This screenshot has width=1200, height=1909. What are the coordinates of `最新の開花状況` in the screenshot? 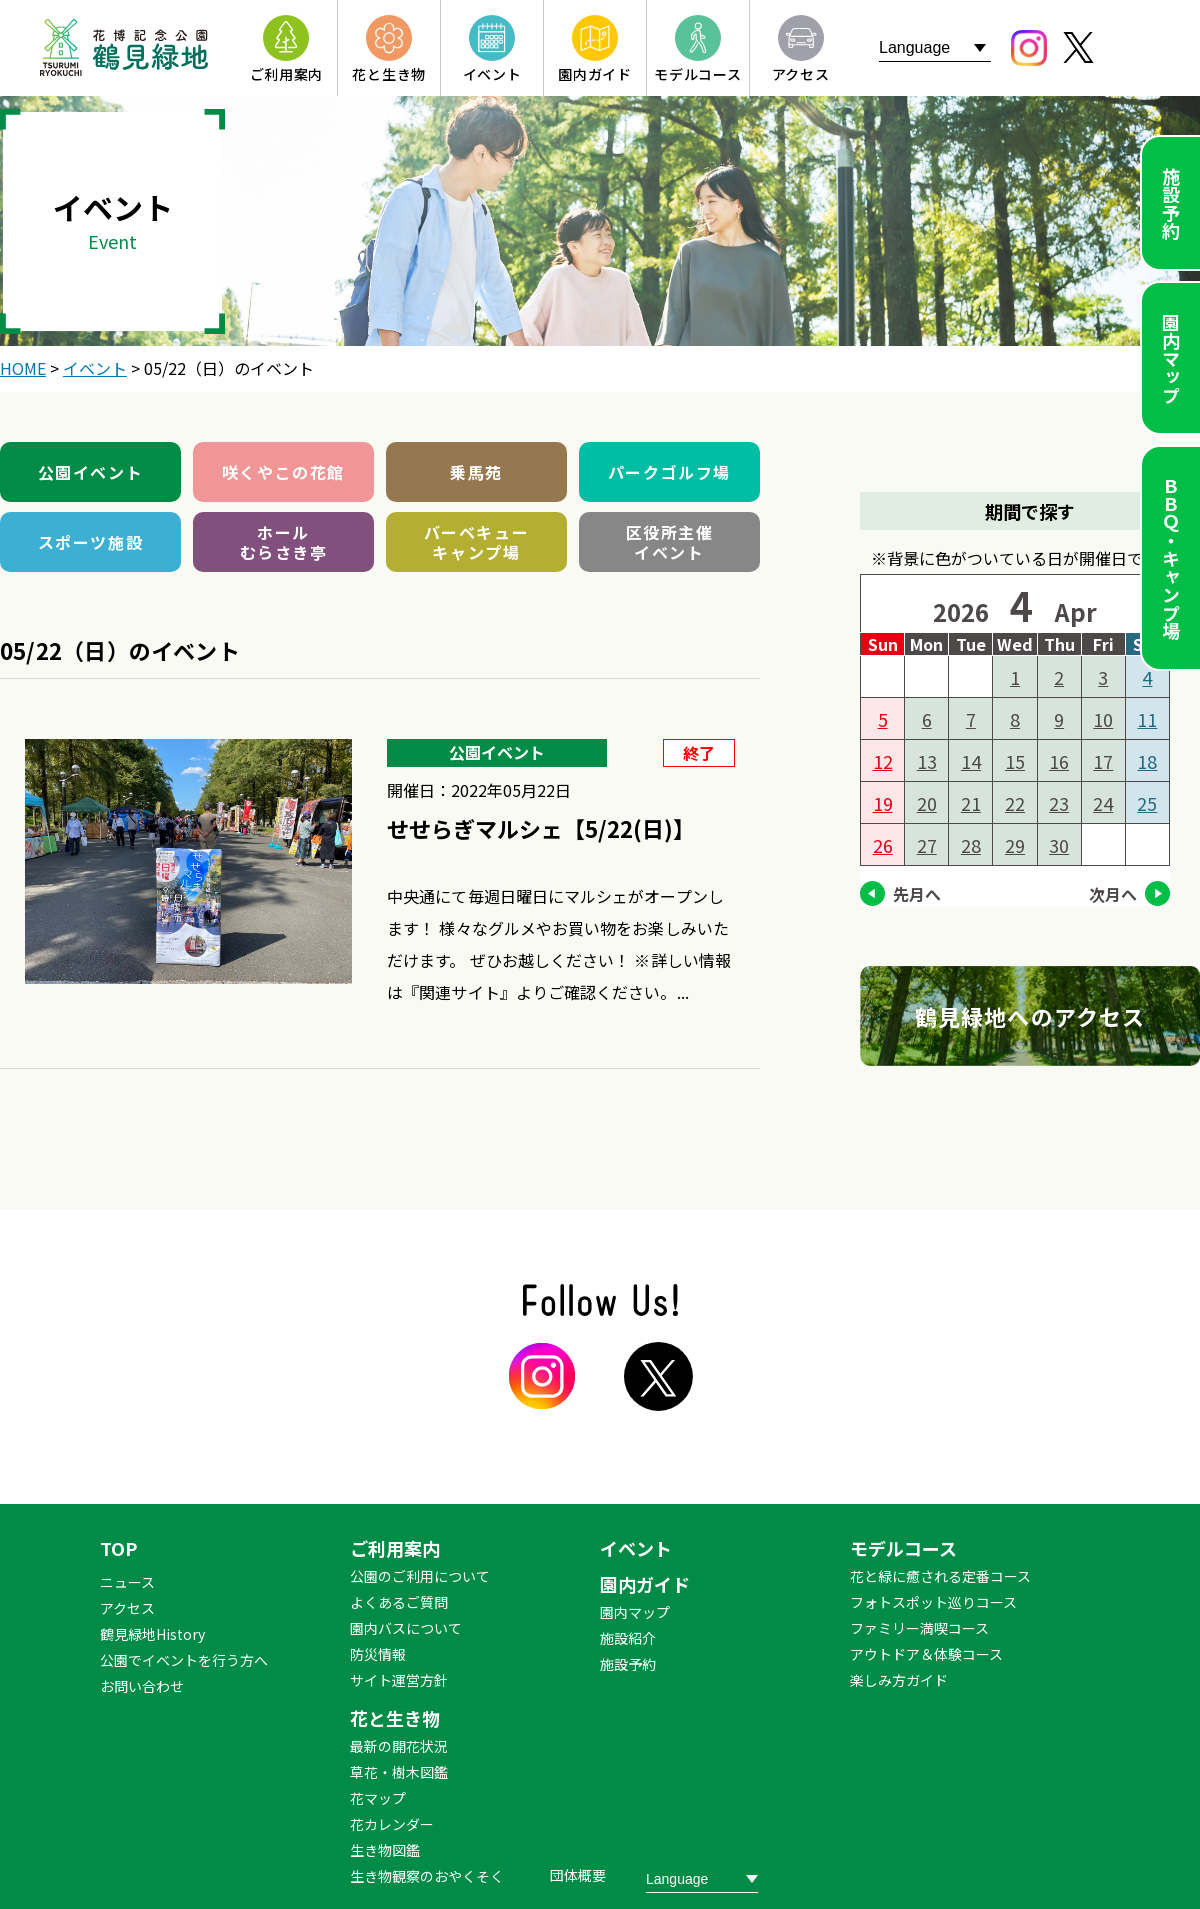 It's located at (399, 1746).